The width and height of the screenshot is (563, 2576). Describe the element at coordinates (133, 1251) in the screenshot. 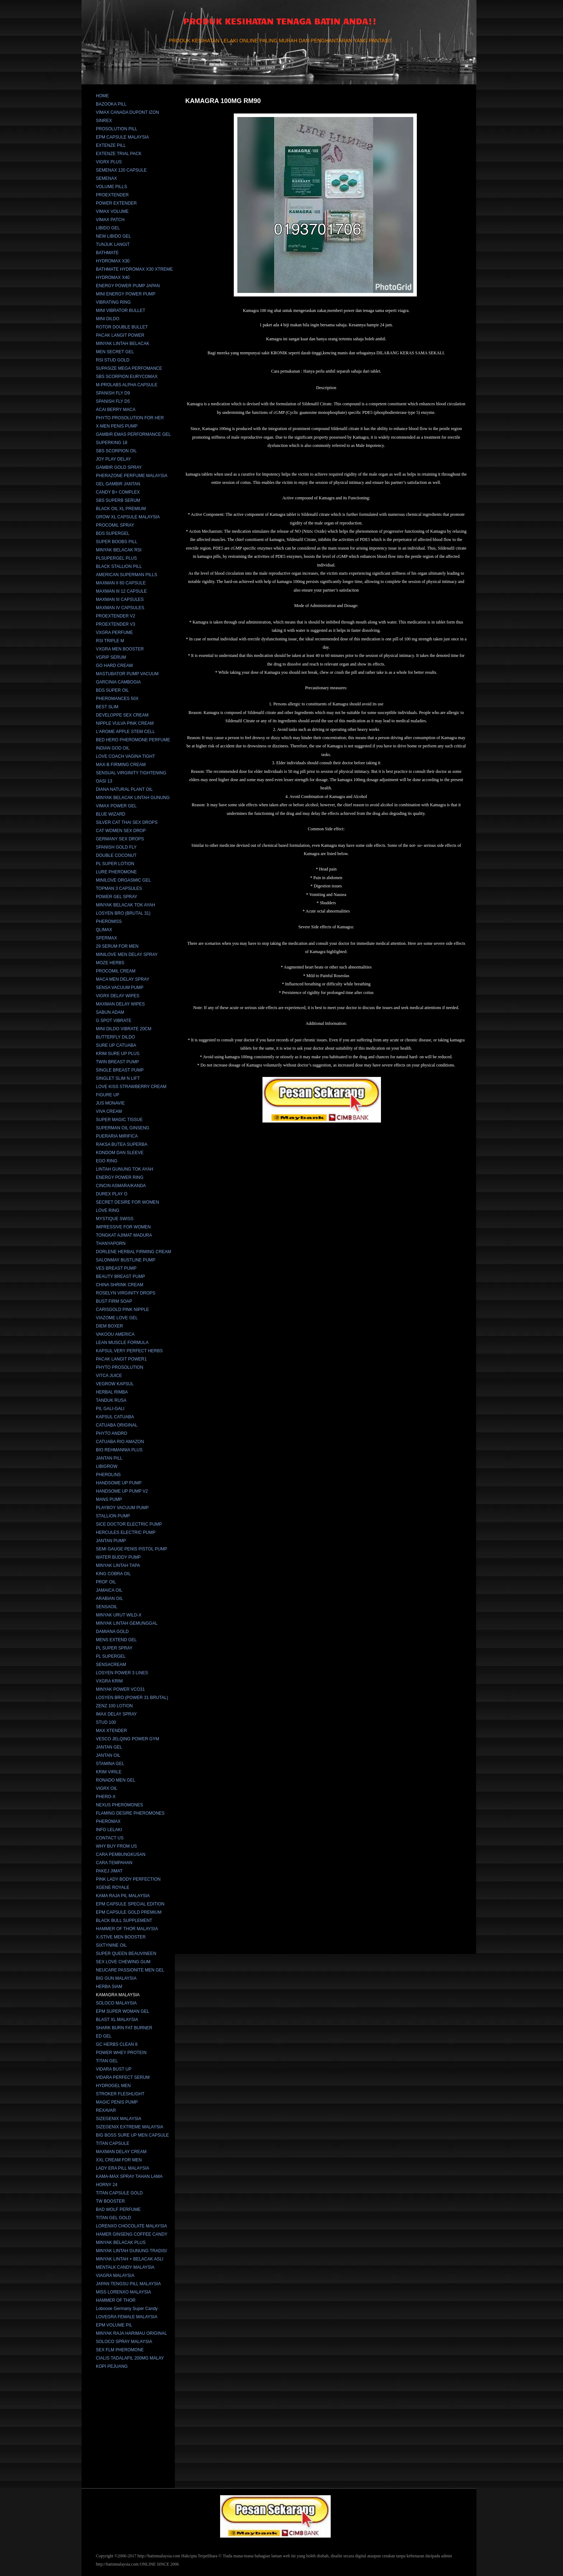

I see `DORLENE HERBAL FIRMING CREAM` at that location.